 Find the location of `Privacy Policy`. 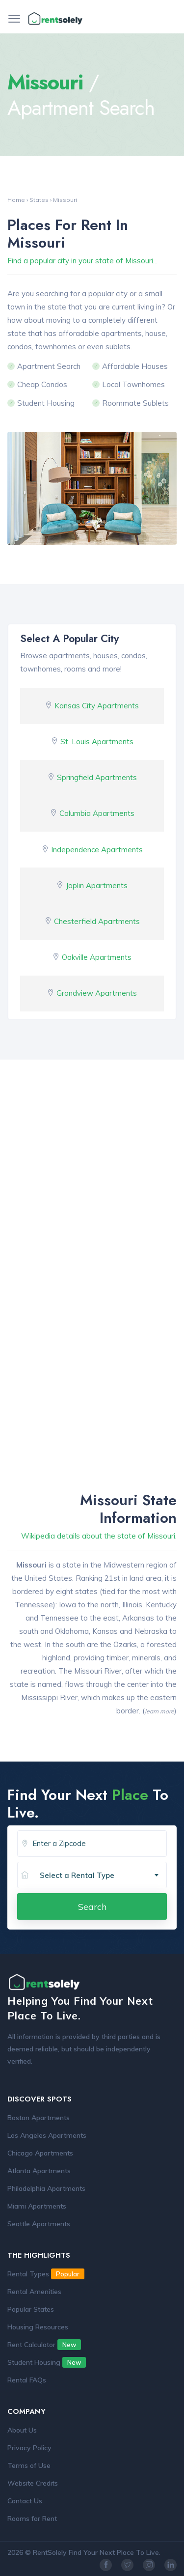

Privacy Policy is located at coordinates (29, 2447).